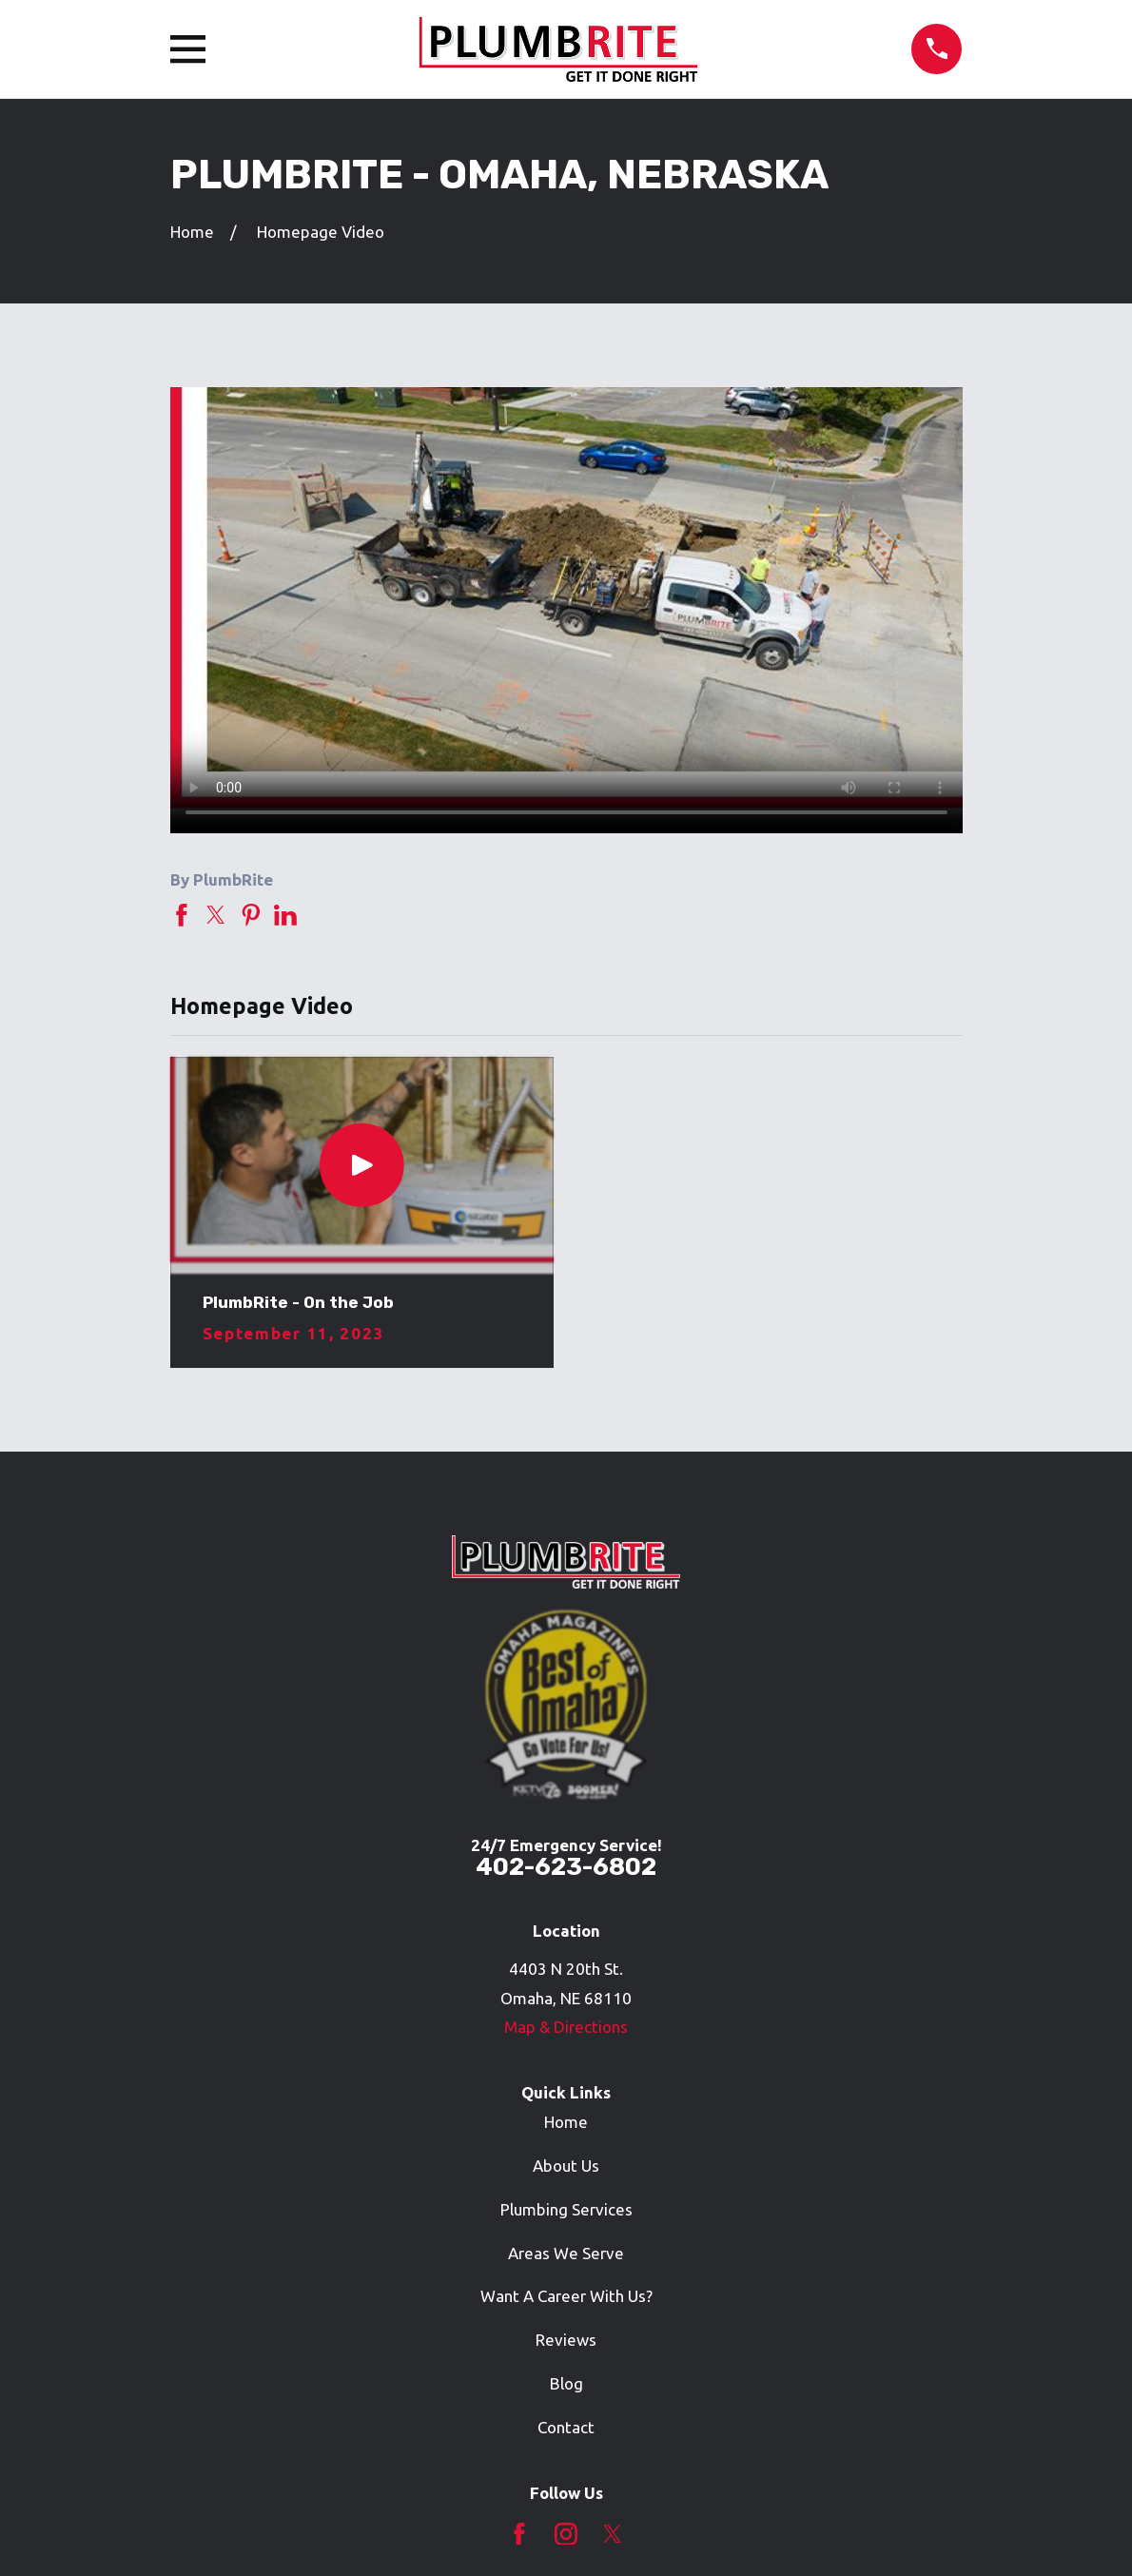 The image size is (1132, 2576). Describe the element at coordinates (566, 2296) in the screenshot. I see `Want A Career With Us?` at that location.